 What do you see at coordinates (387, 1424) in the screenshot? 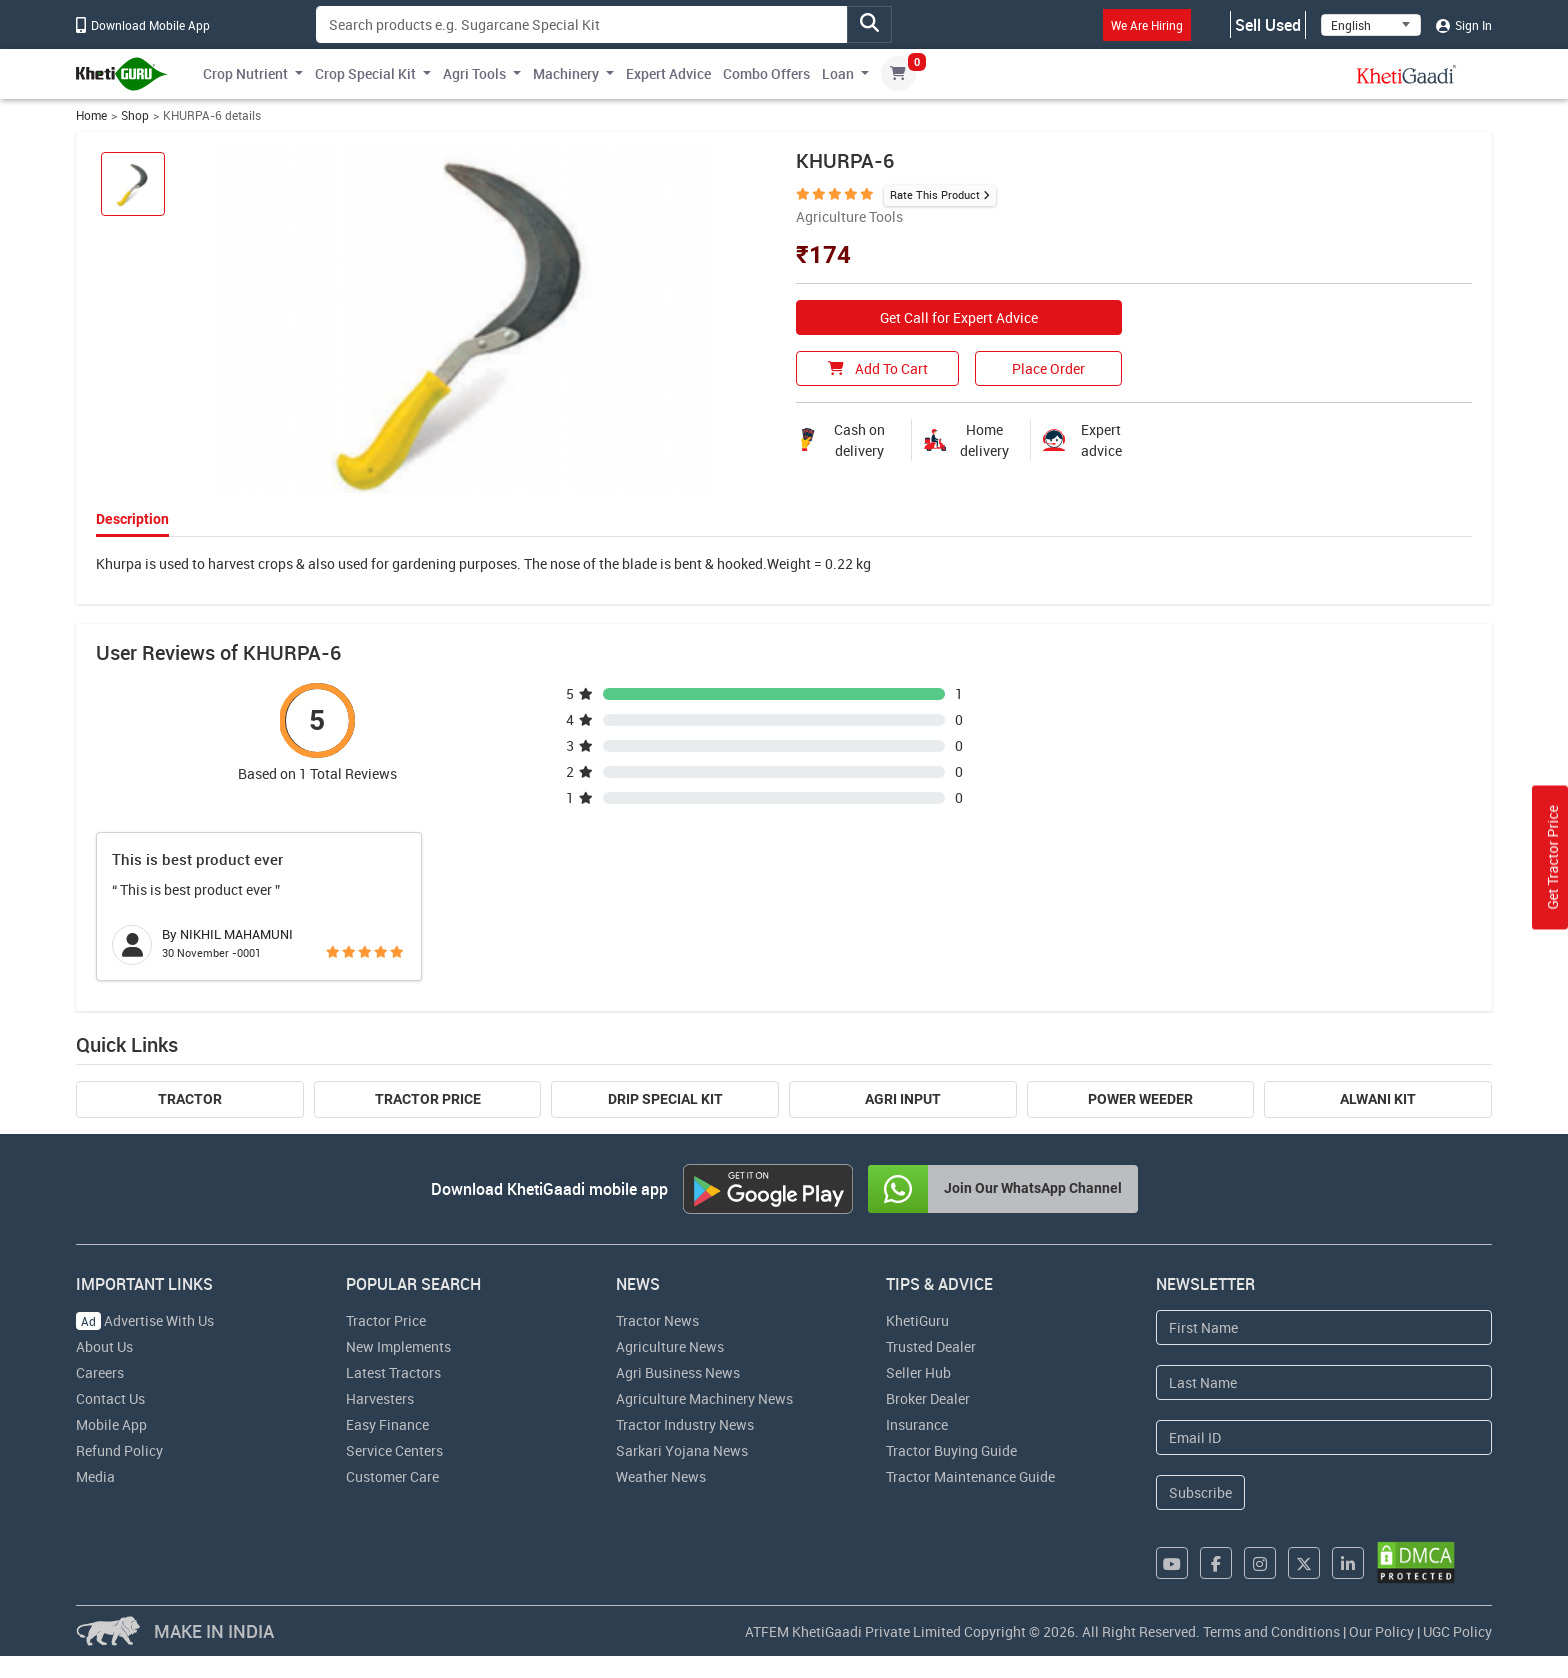
I see `Easy Finance` at bounding box center [387, 1424].